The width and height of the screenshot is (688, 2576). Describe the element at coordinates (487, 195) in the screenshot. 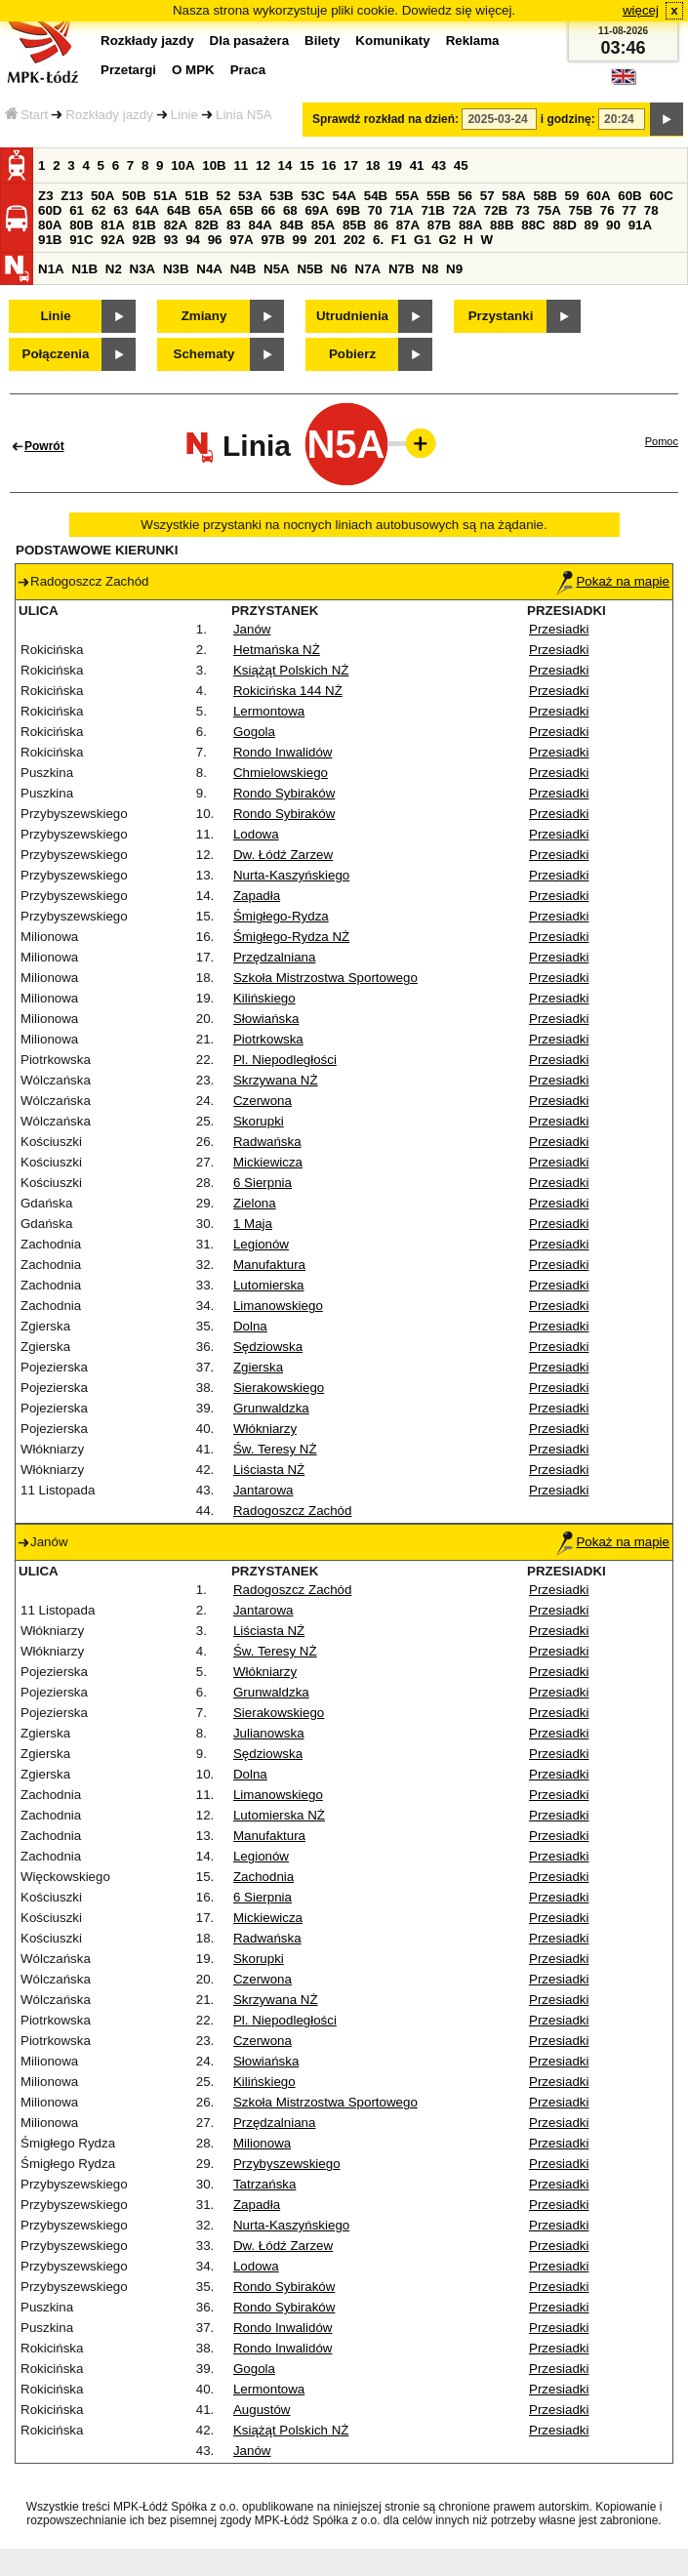

I see `57` at that location.